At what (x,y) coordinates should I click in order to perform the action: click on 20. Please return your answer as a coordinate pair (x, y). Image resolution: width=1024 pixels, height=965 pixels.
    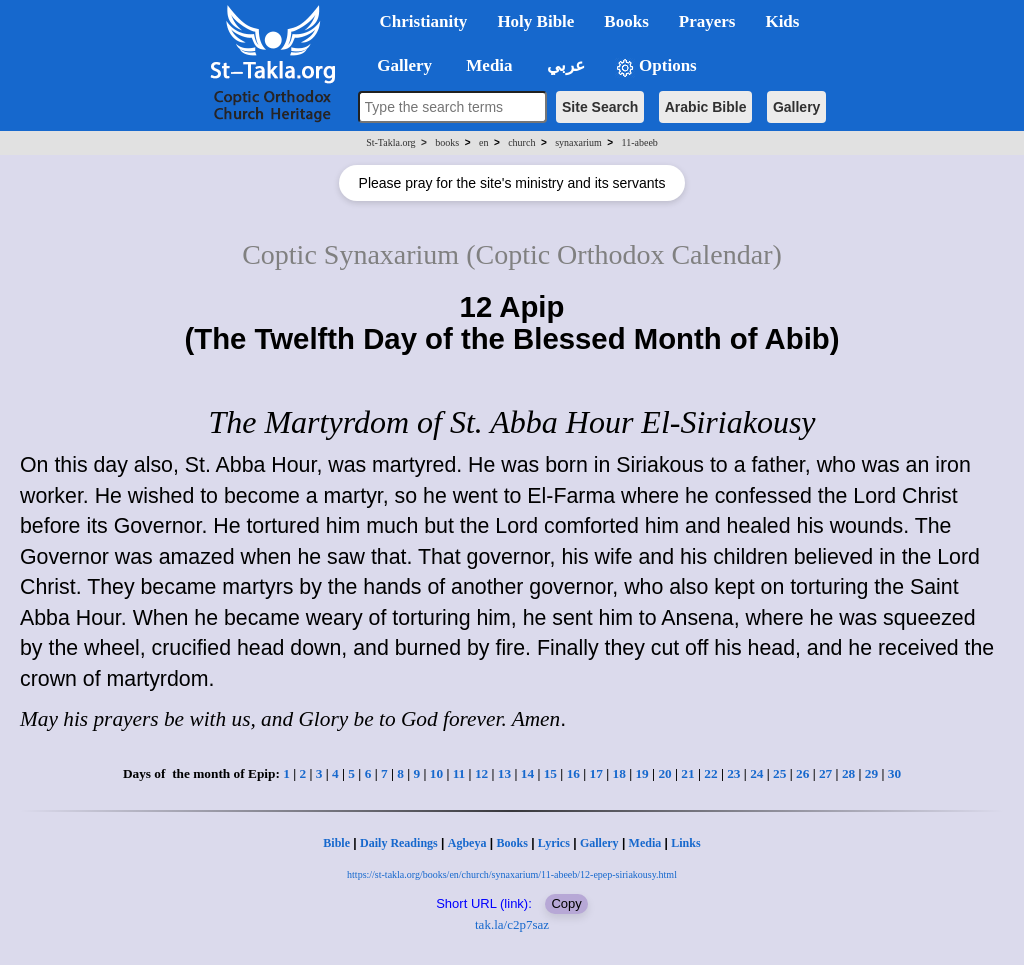
    Looking at the image, I should click on (664, 773).